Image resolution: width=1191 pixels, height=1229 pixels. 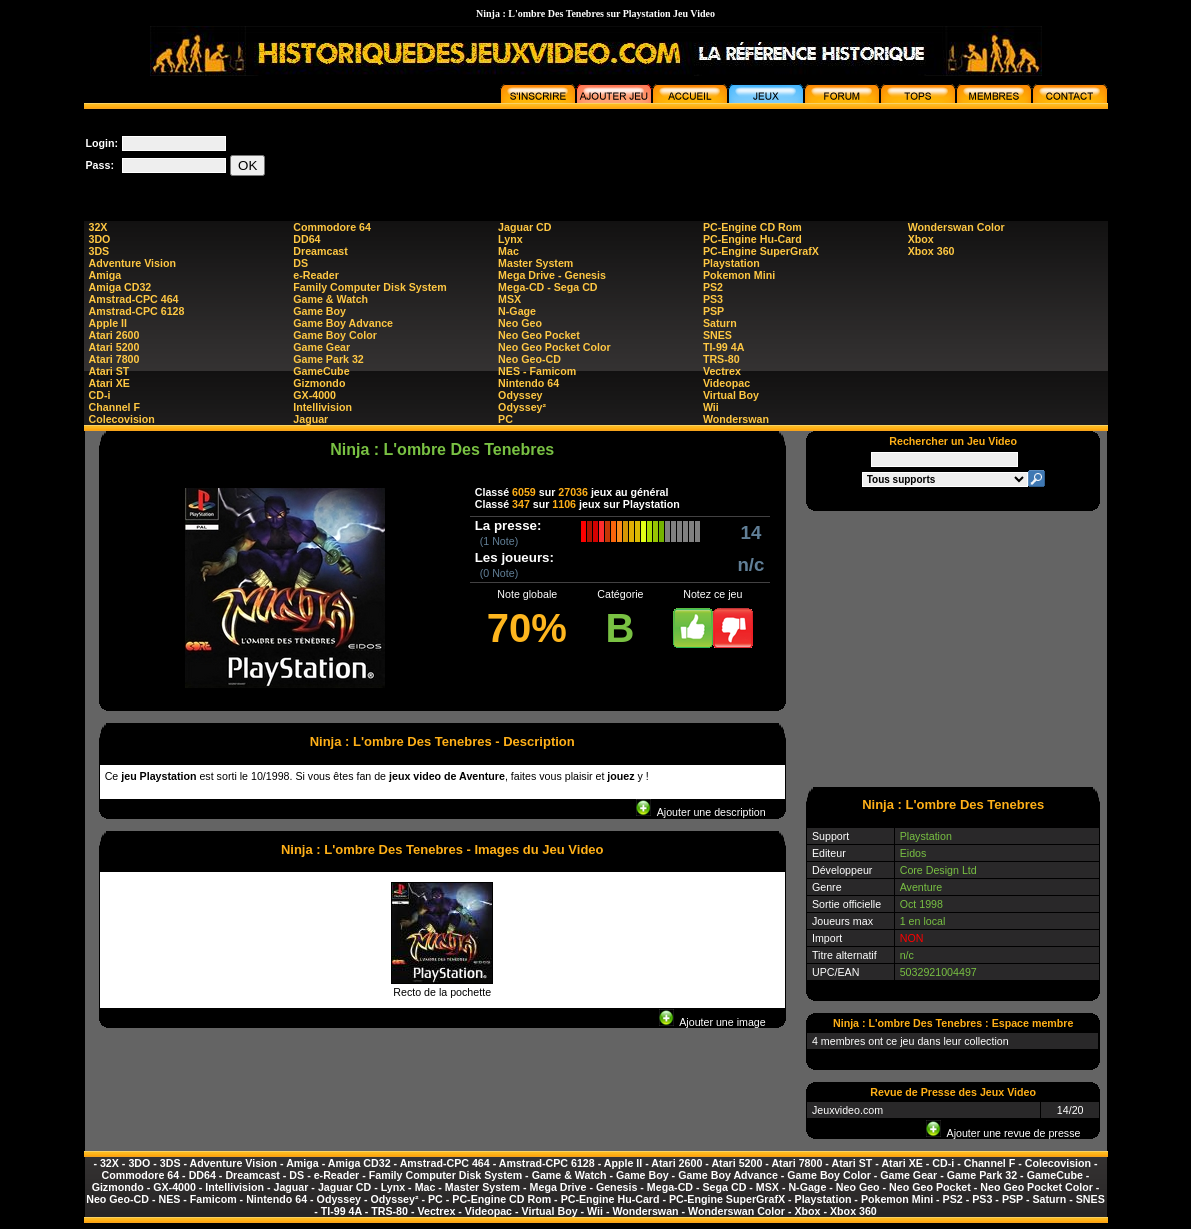 I want to click on Intellivision, so click(x=322, y=407).